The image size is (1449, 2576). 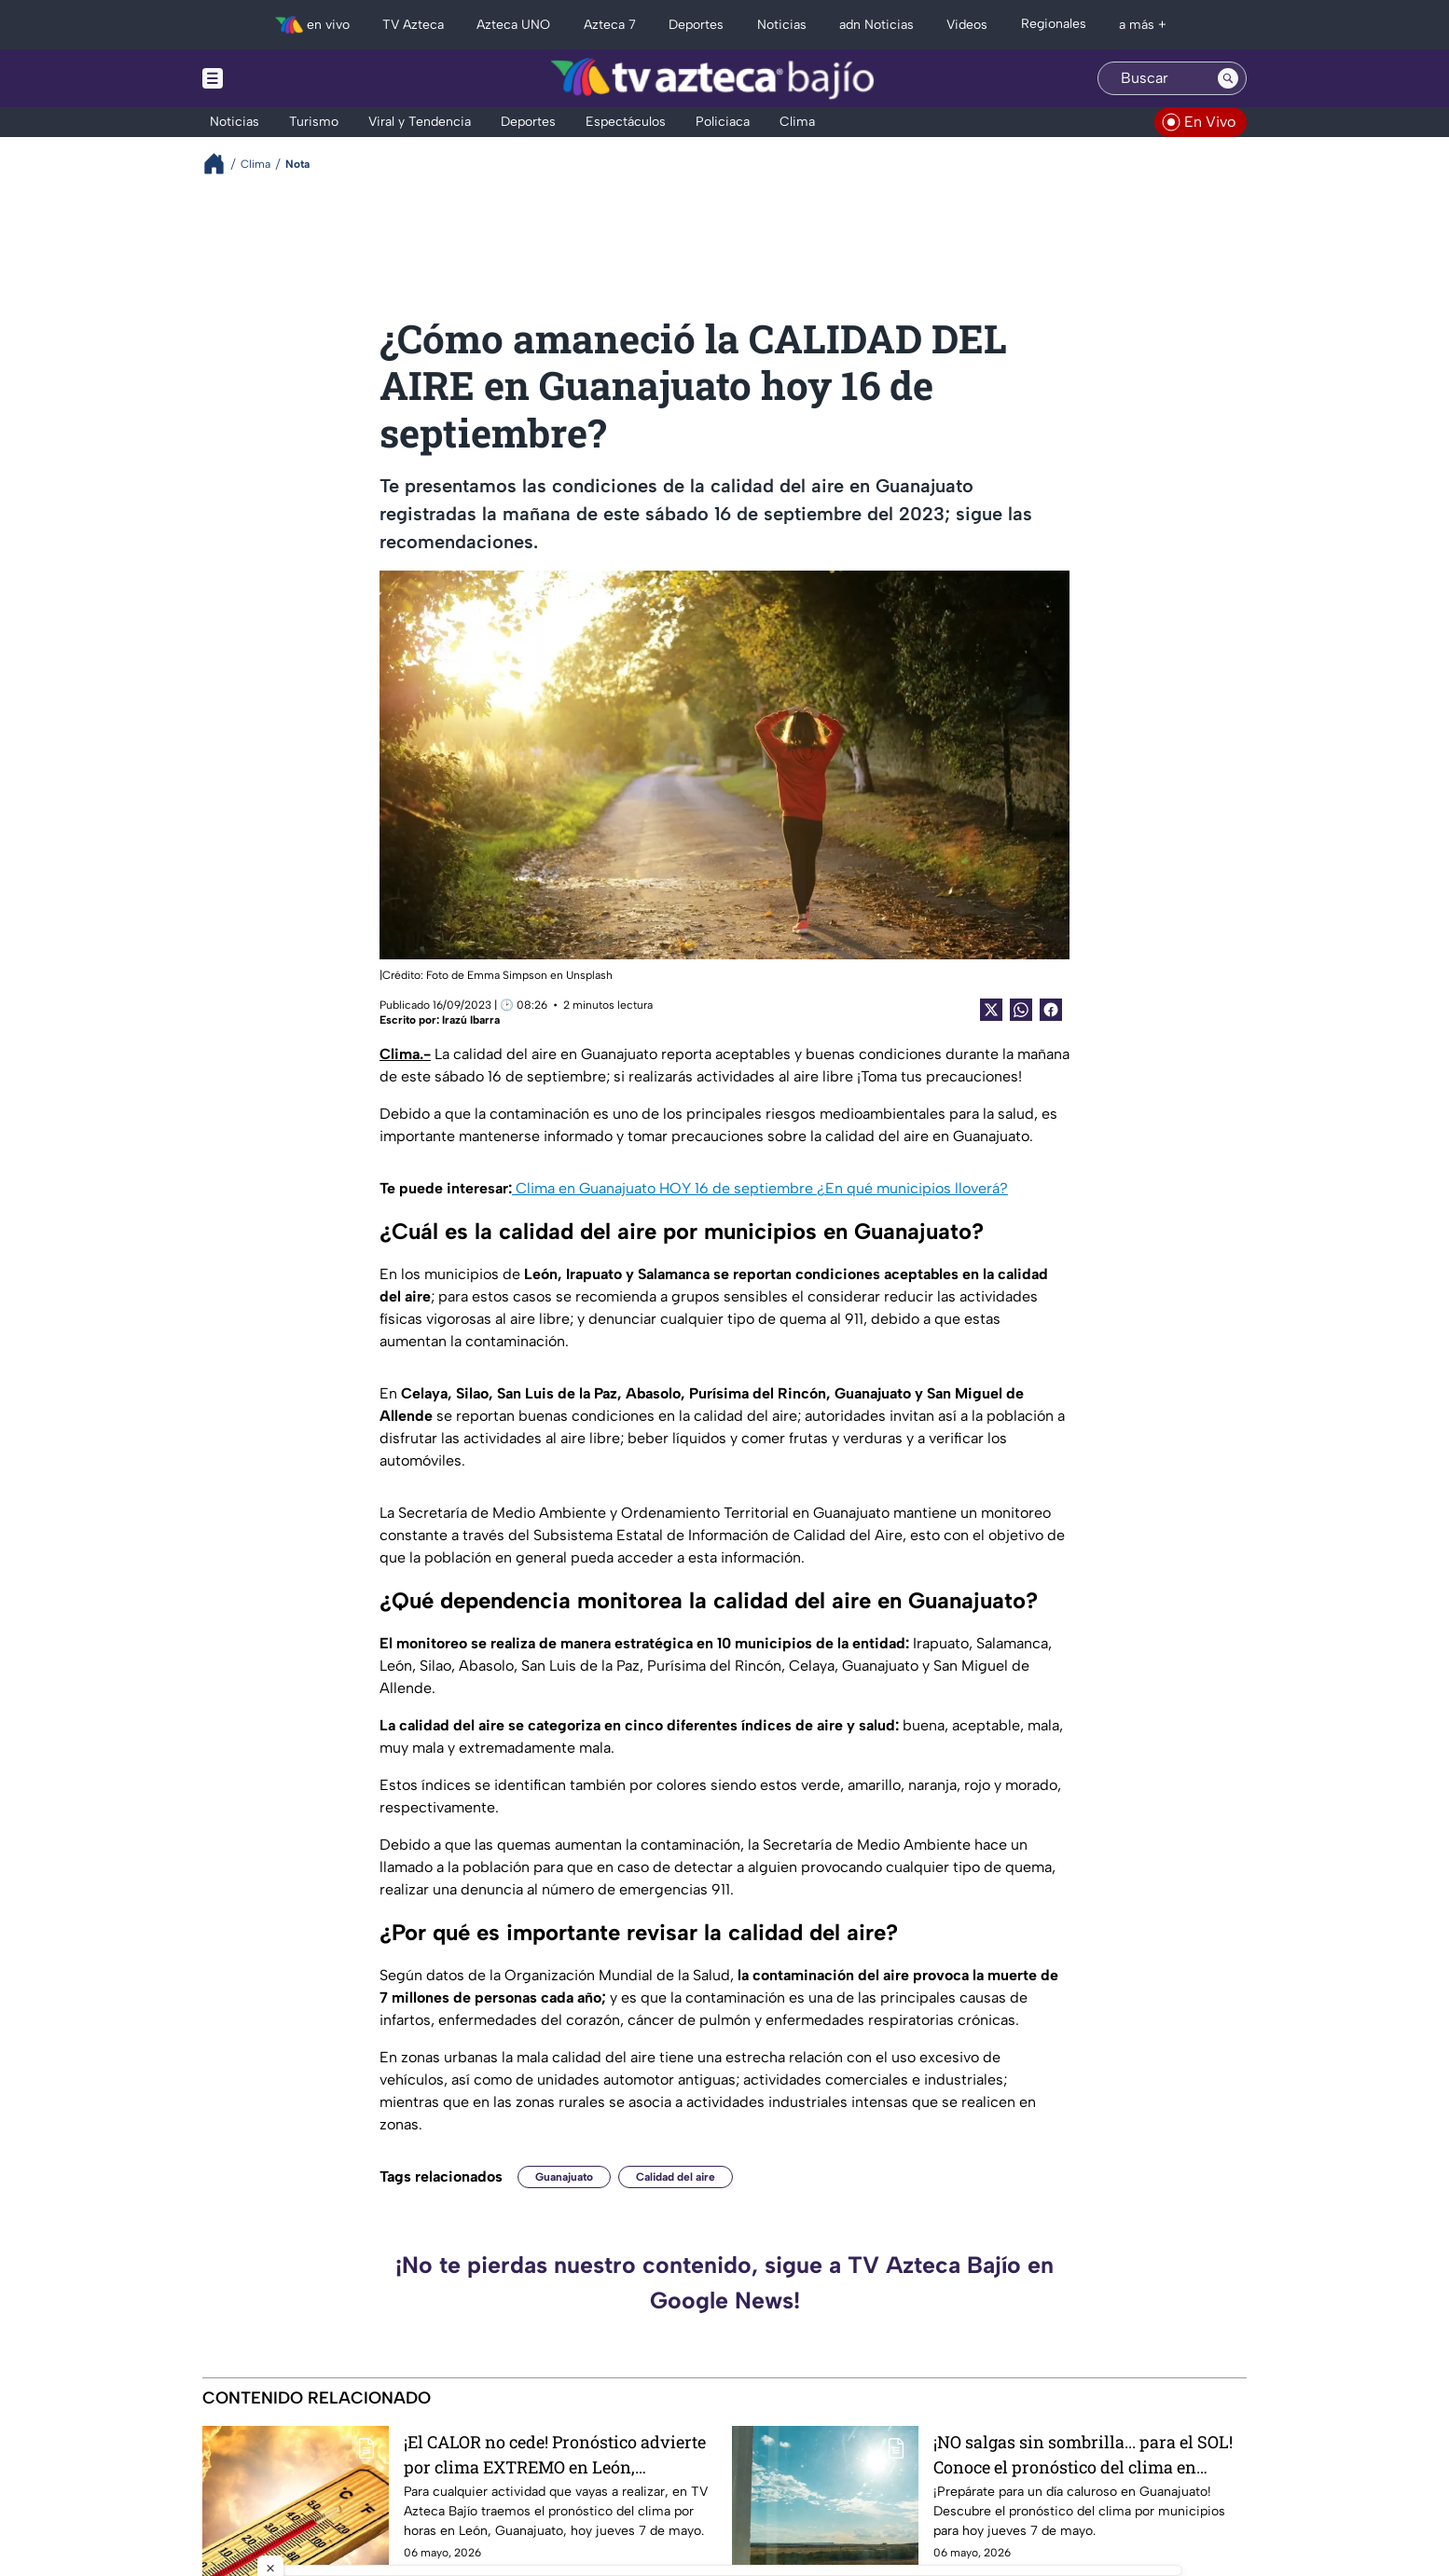 I want to click on [Search button], so click(x=1228, y=78).